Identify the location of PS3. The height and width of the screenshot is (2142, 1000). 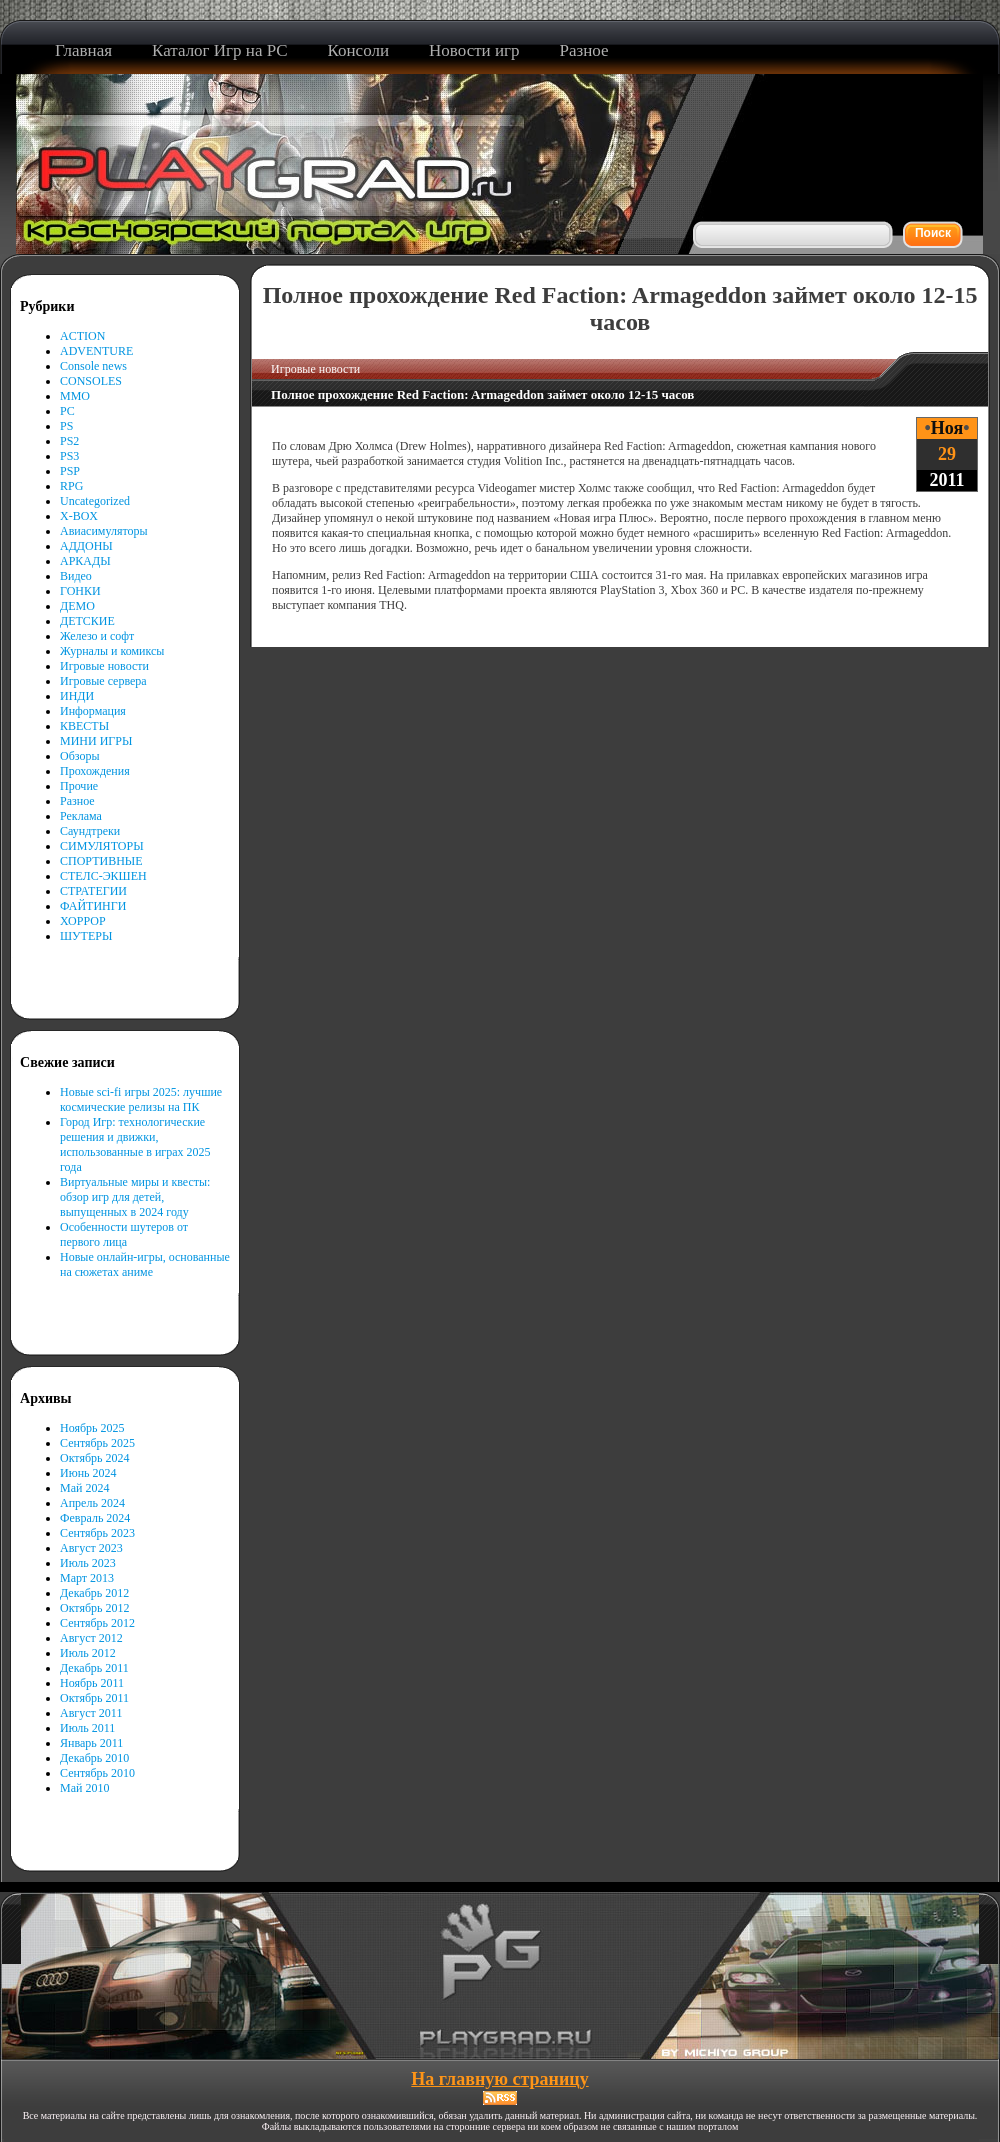
(69, 456).